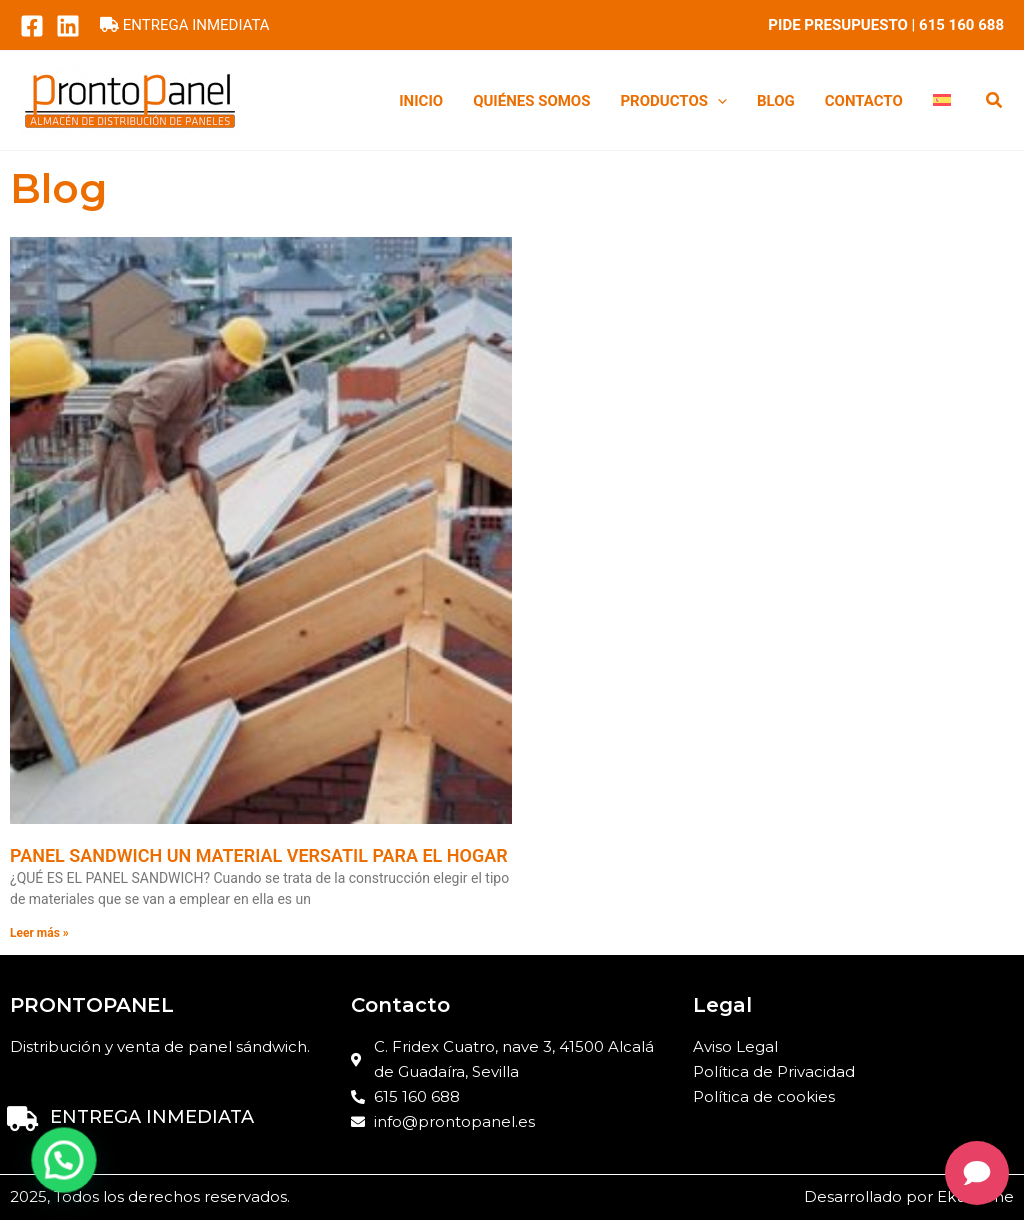 The width and height of the screenshot is (1024, 1220). What do you see at coordinates (995, 102) in the screenshot?
I see `[button]` at bounding box center [995, 102].